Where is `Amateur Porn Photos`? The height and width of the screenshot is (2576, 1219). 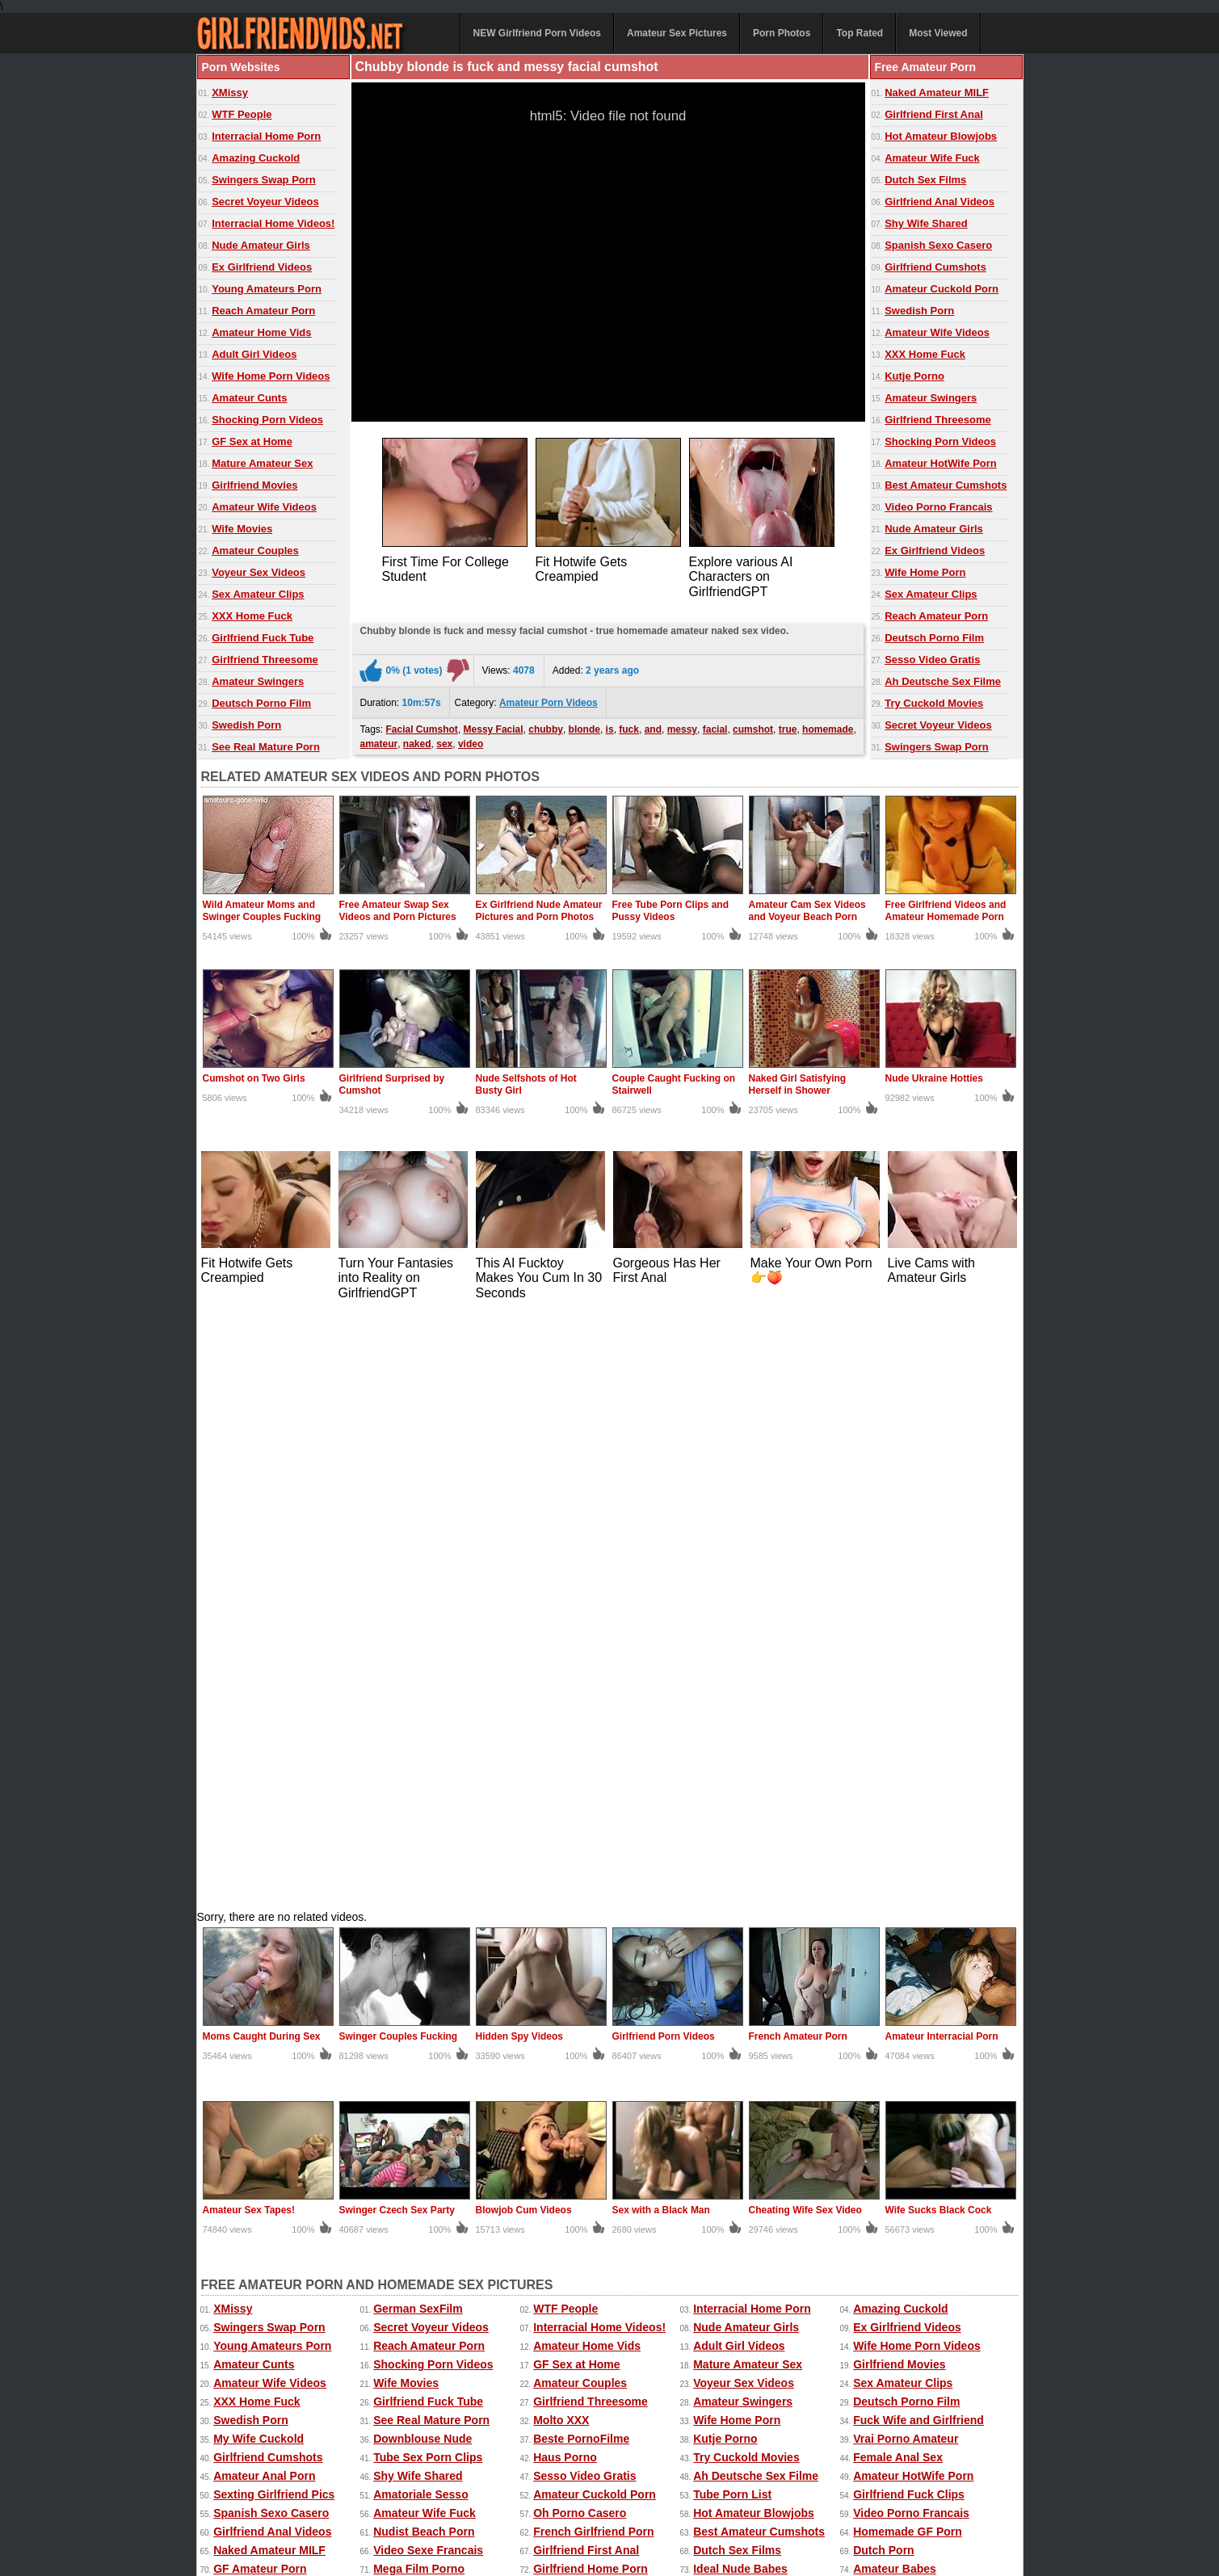
Amateur Porn Photos is located at coordinates (440, 2481).